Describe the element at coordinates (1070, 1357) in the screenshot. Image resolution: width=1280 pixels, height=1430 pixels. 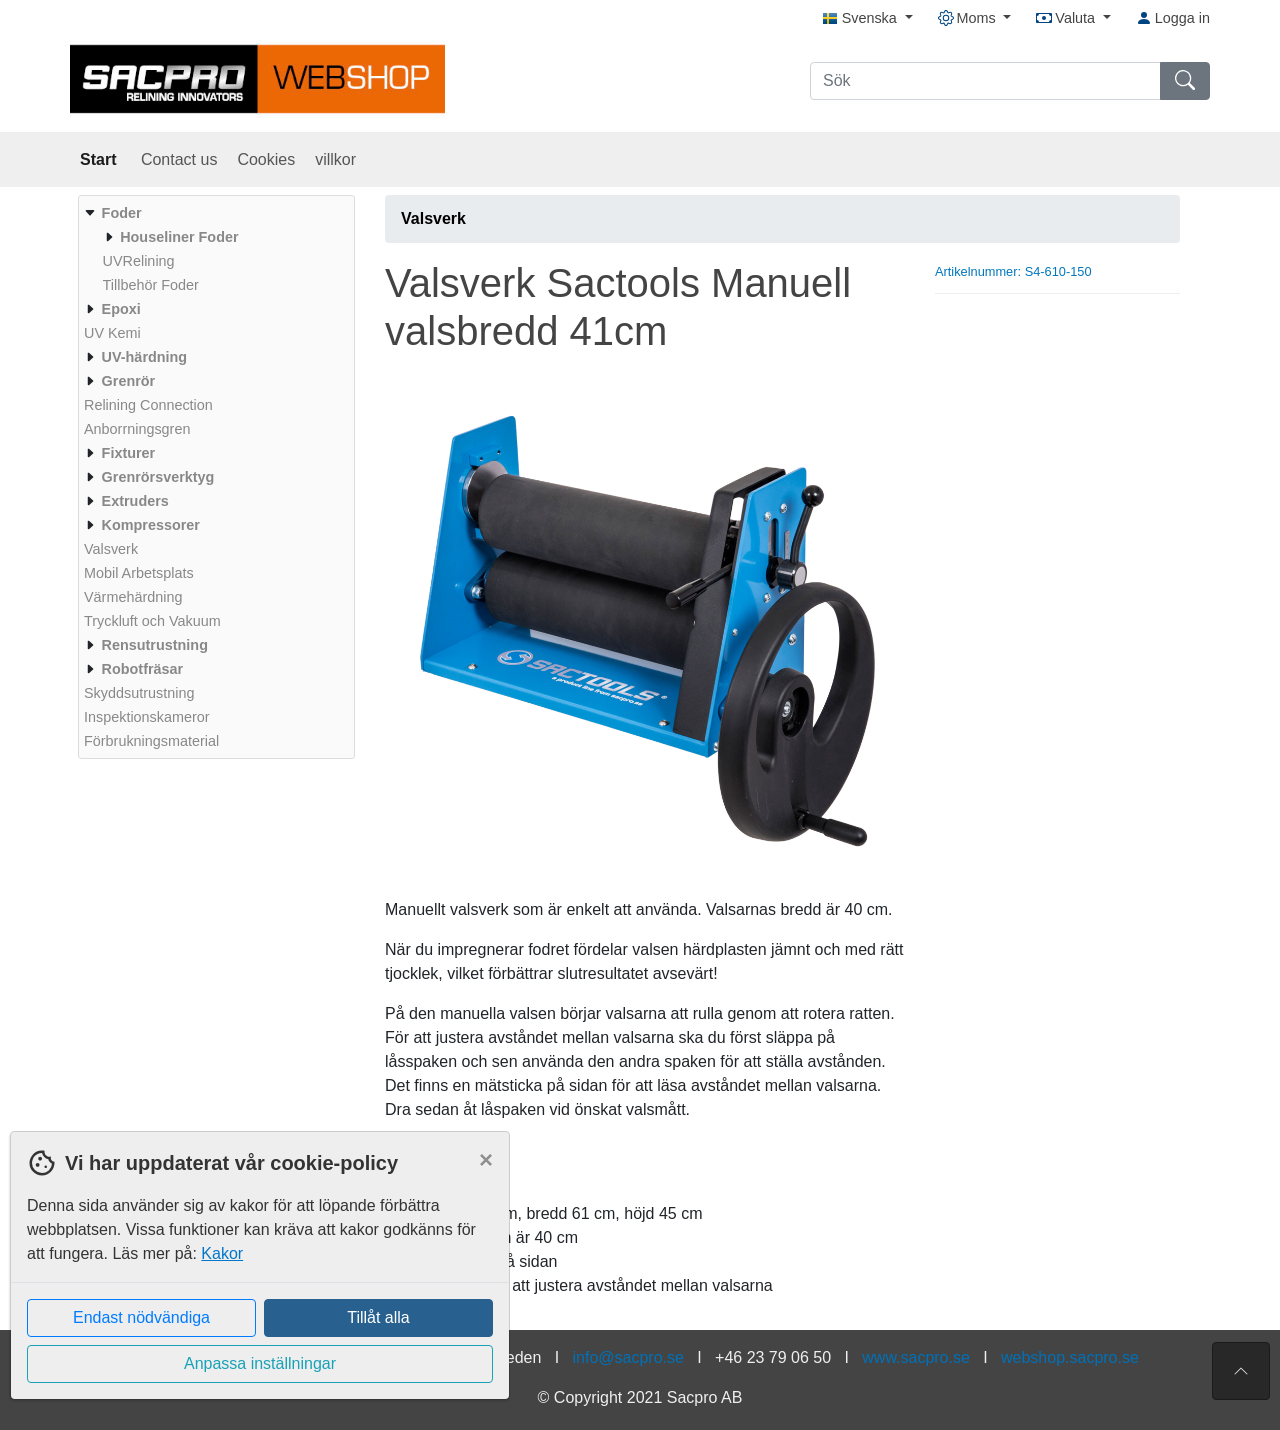
I see `webshop.sacpro.se` at that location.